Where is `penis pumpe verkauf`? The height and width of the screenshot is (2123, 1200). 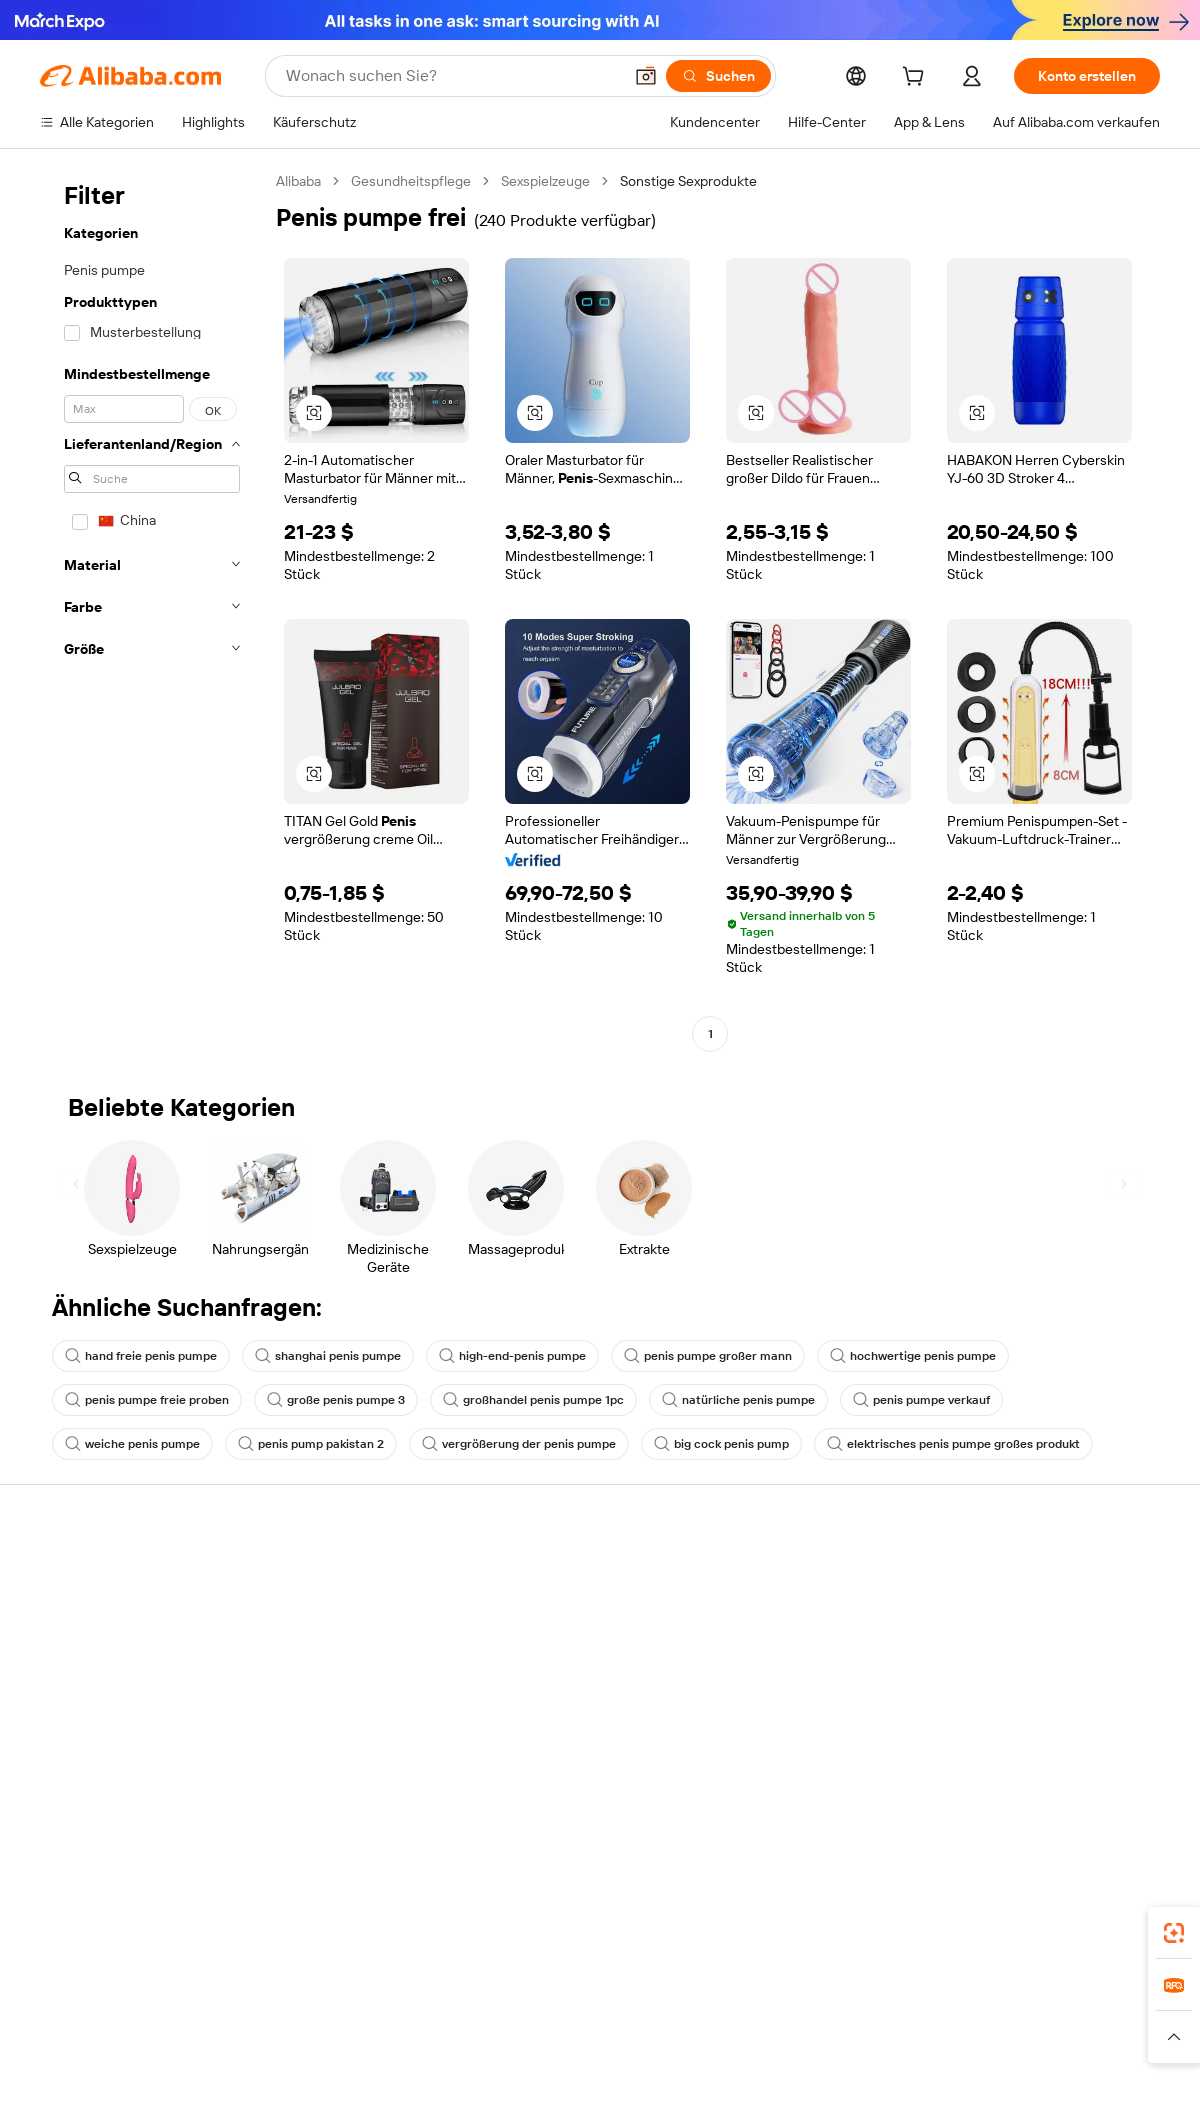
penis pumpe verkauf is located at coordinates (921, 1400).